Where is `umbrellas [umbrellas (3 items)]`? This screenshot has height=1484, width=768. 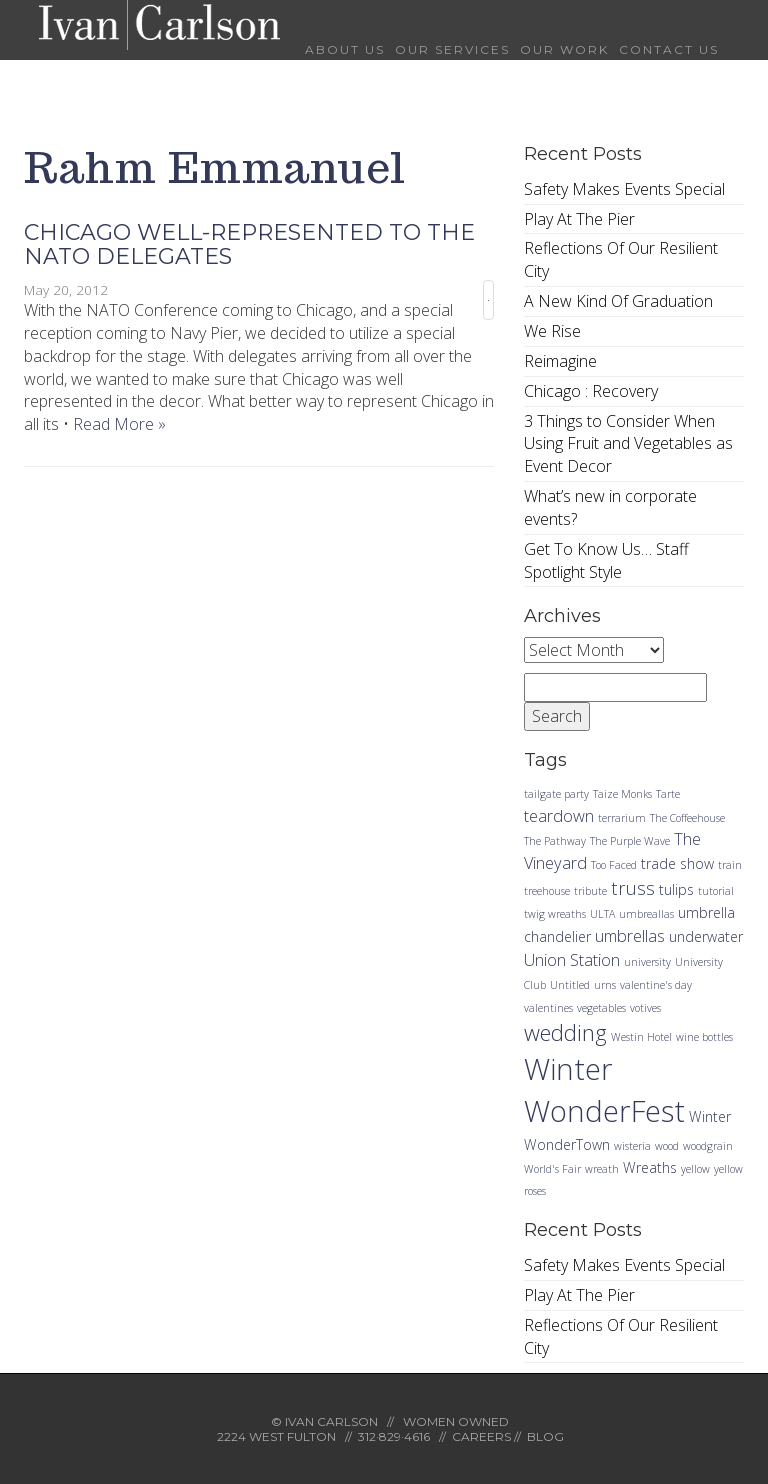 umbrellas [umbrellas (3 items)] is located at coordinates (630, 935).